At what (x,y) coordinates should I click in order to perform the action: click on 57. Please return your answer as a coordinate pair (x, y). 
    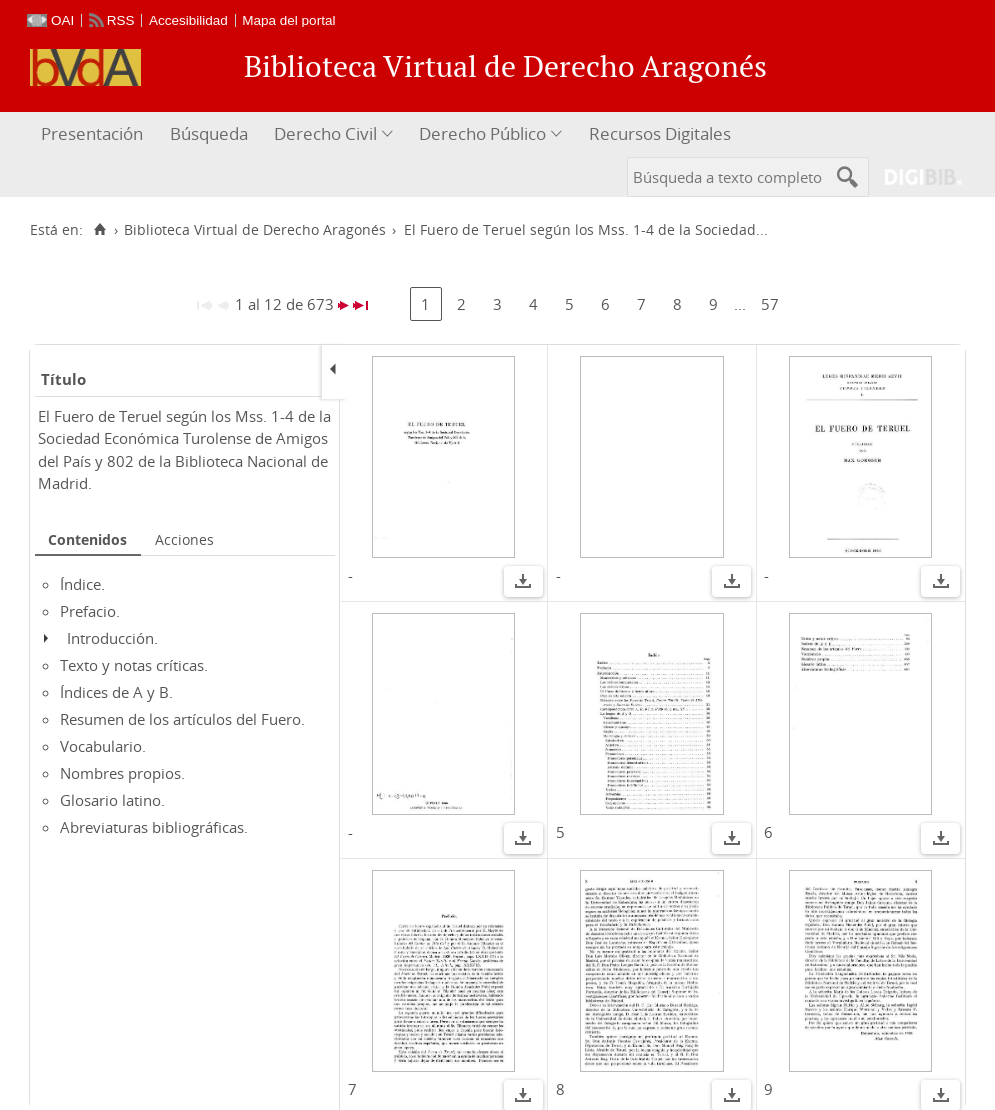
    Looking at the image, I should click on (770, 304).